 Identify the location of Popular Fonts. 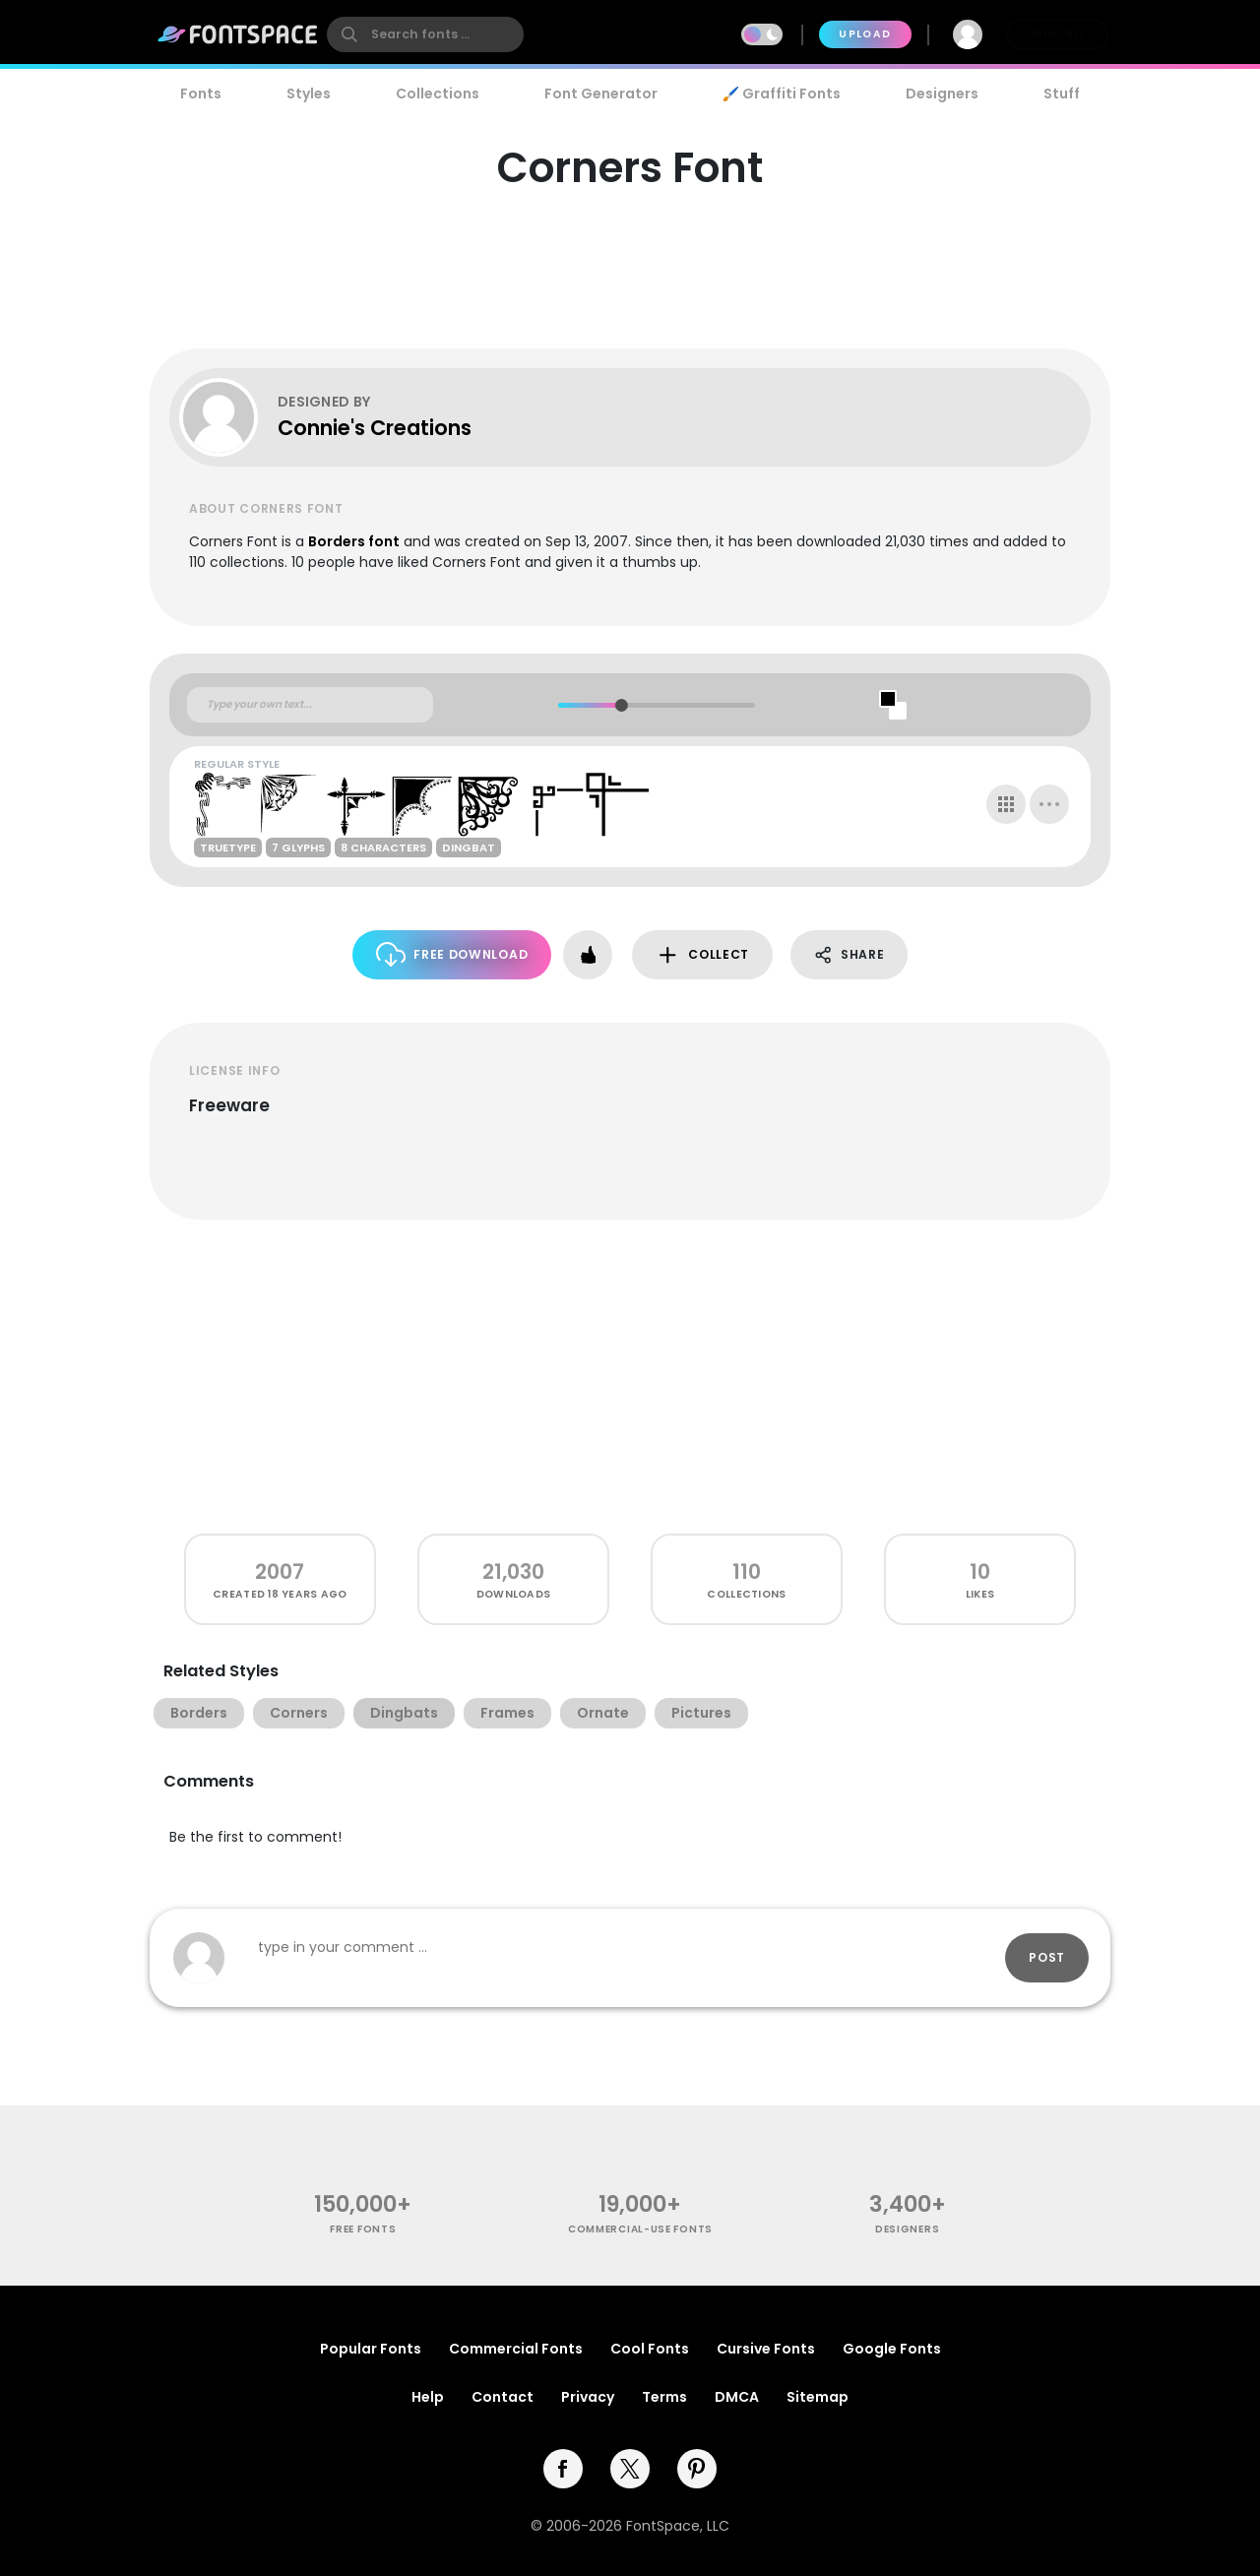
(370, 2348).